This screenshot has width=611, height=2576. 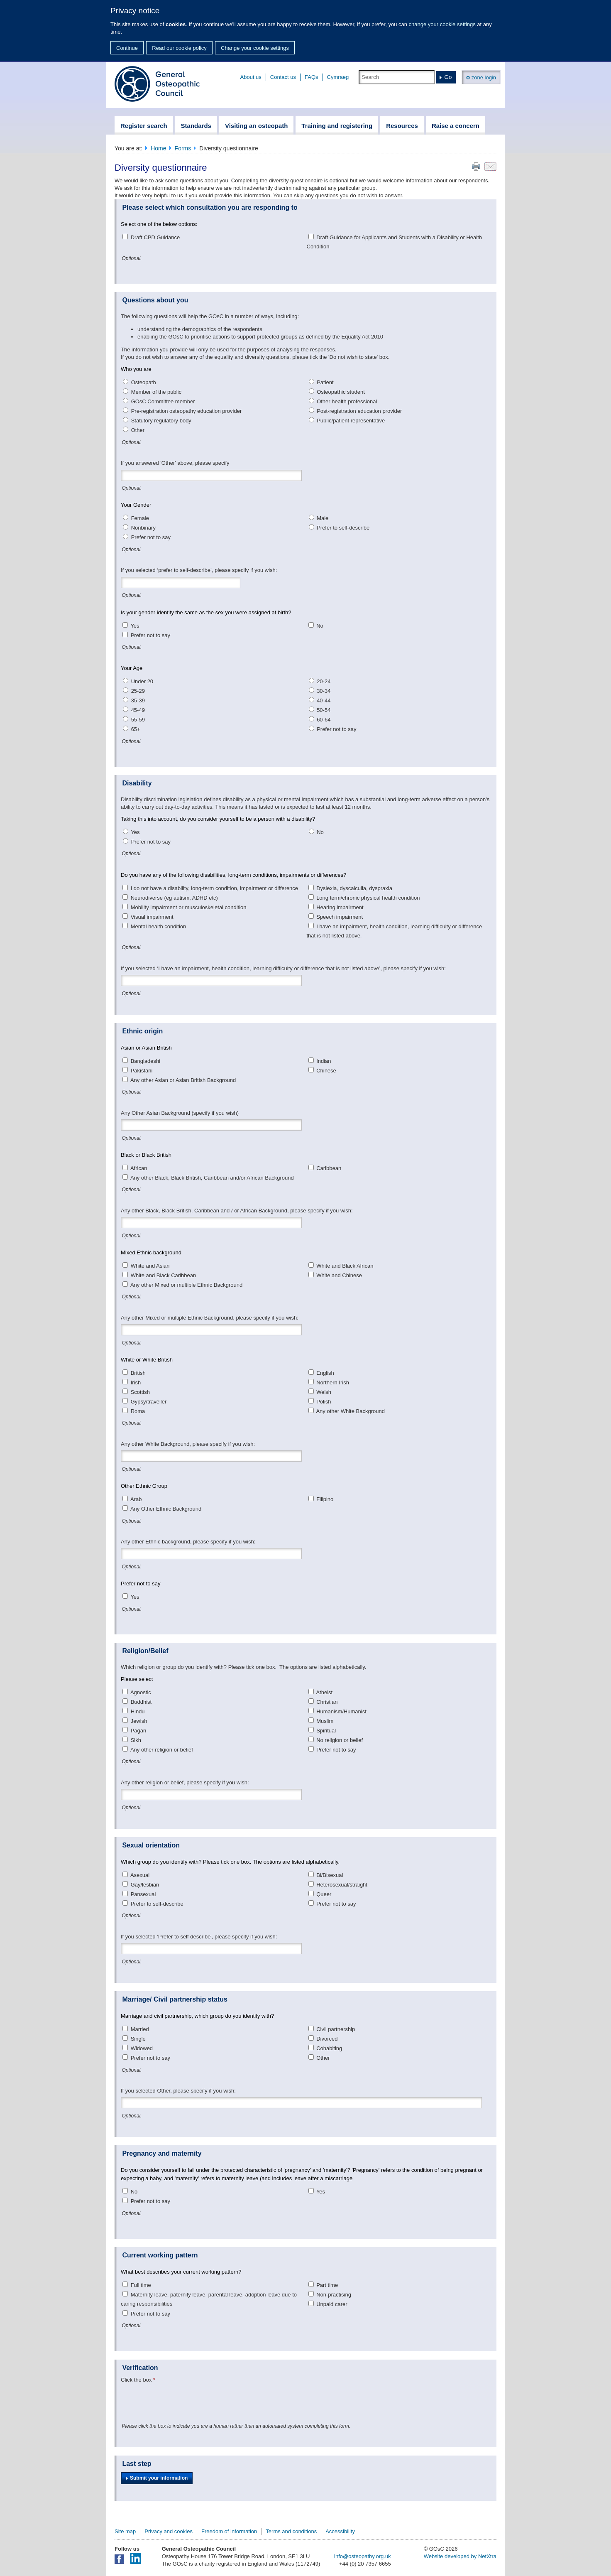 I want to click on Contact us, so click(x=283, y=77).